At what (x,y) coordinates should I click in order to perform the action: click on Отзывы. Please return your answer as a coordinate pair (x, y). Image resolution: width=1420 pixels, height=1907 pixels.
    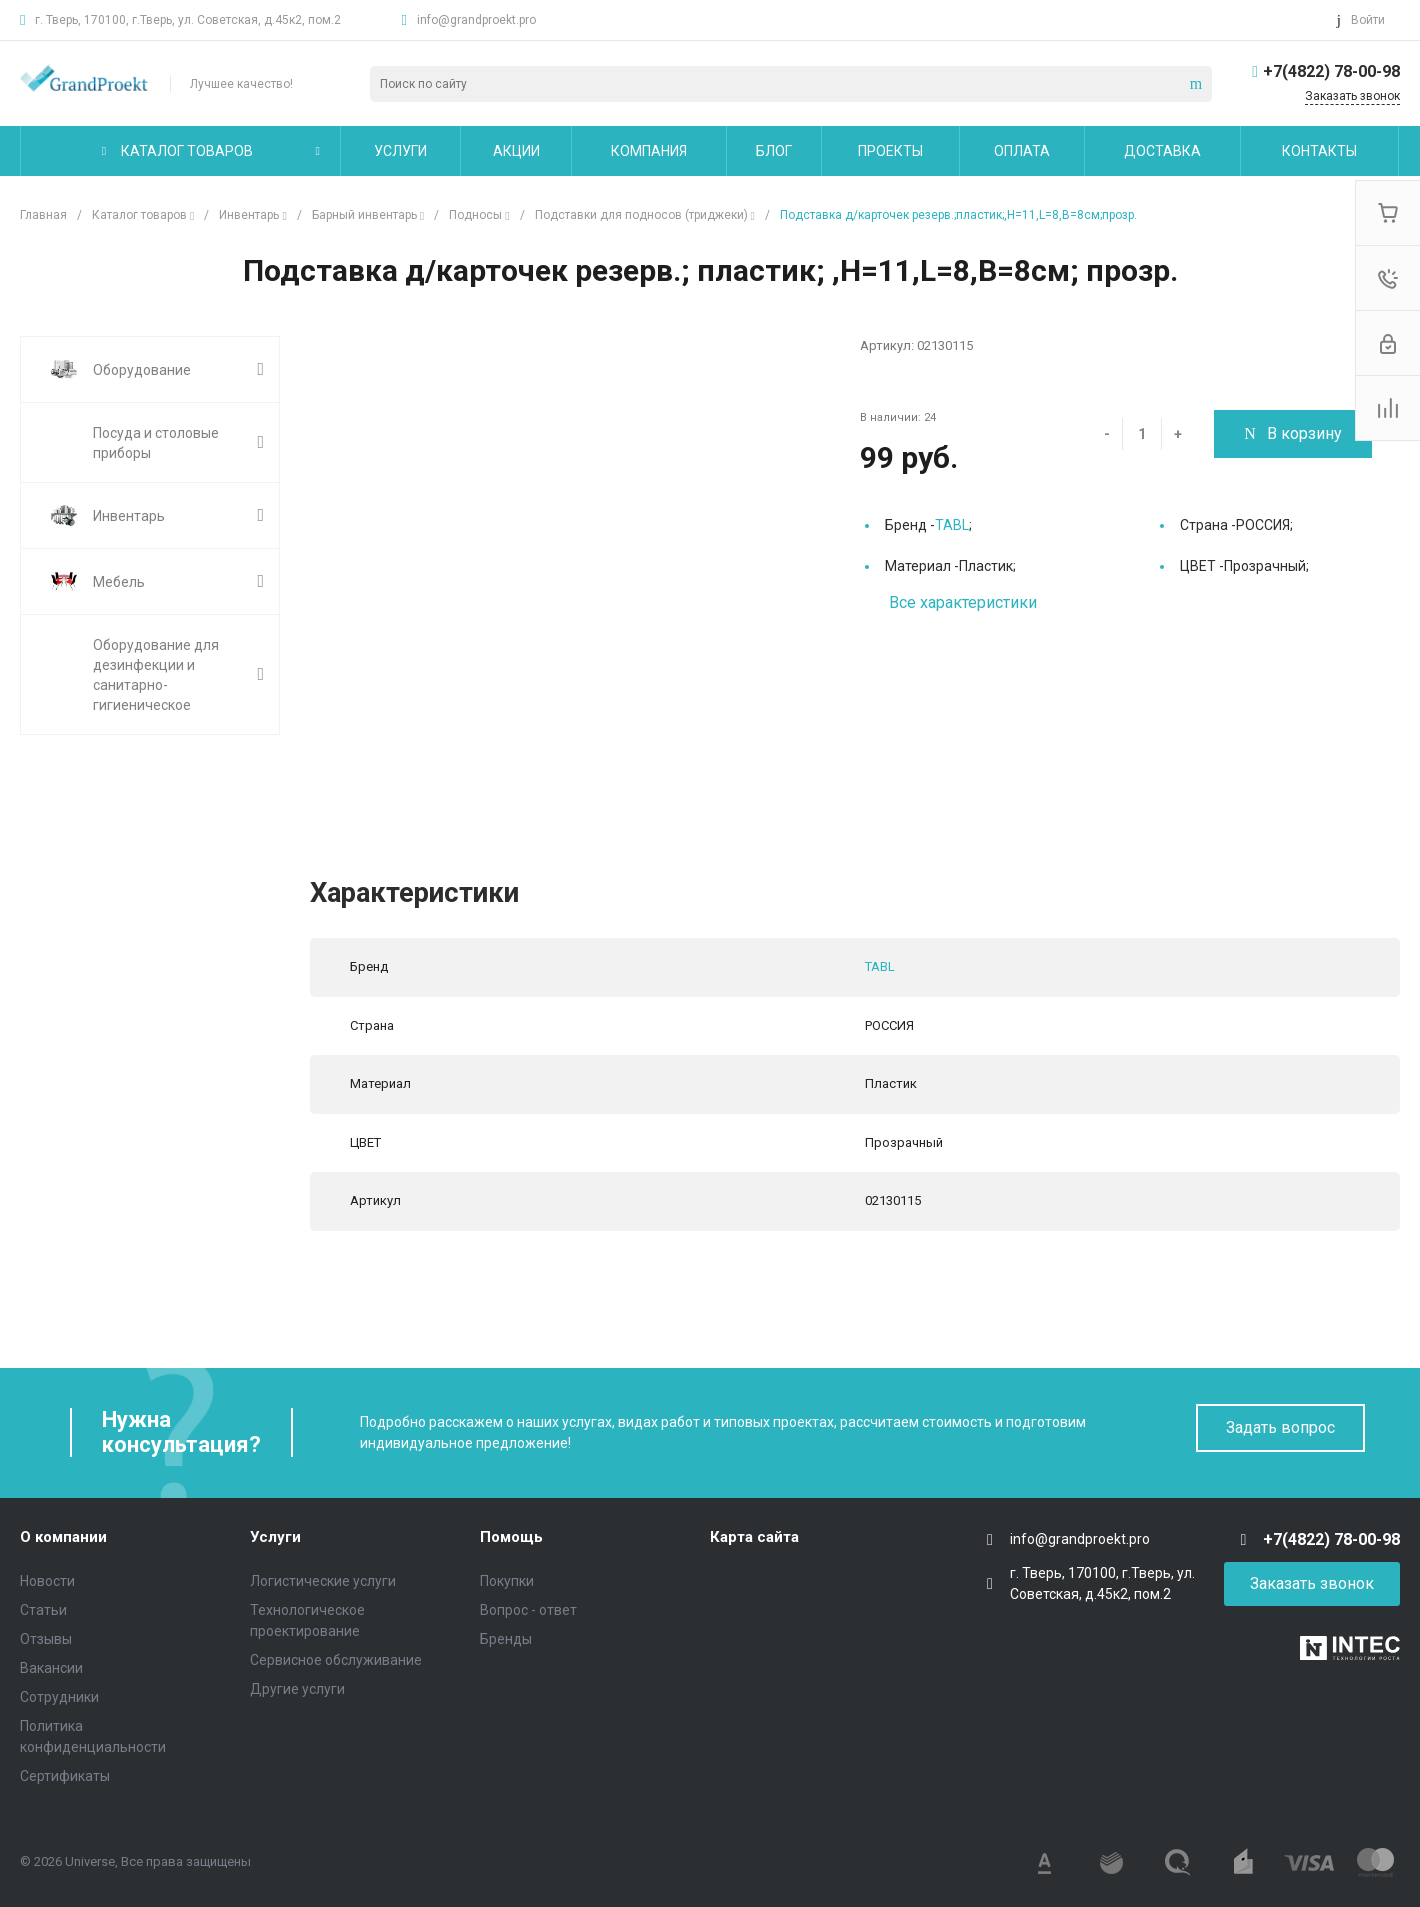
    Looking at the image, I should click on (46, 1639).